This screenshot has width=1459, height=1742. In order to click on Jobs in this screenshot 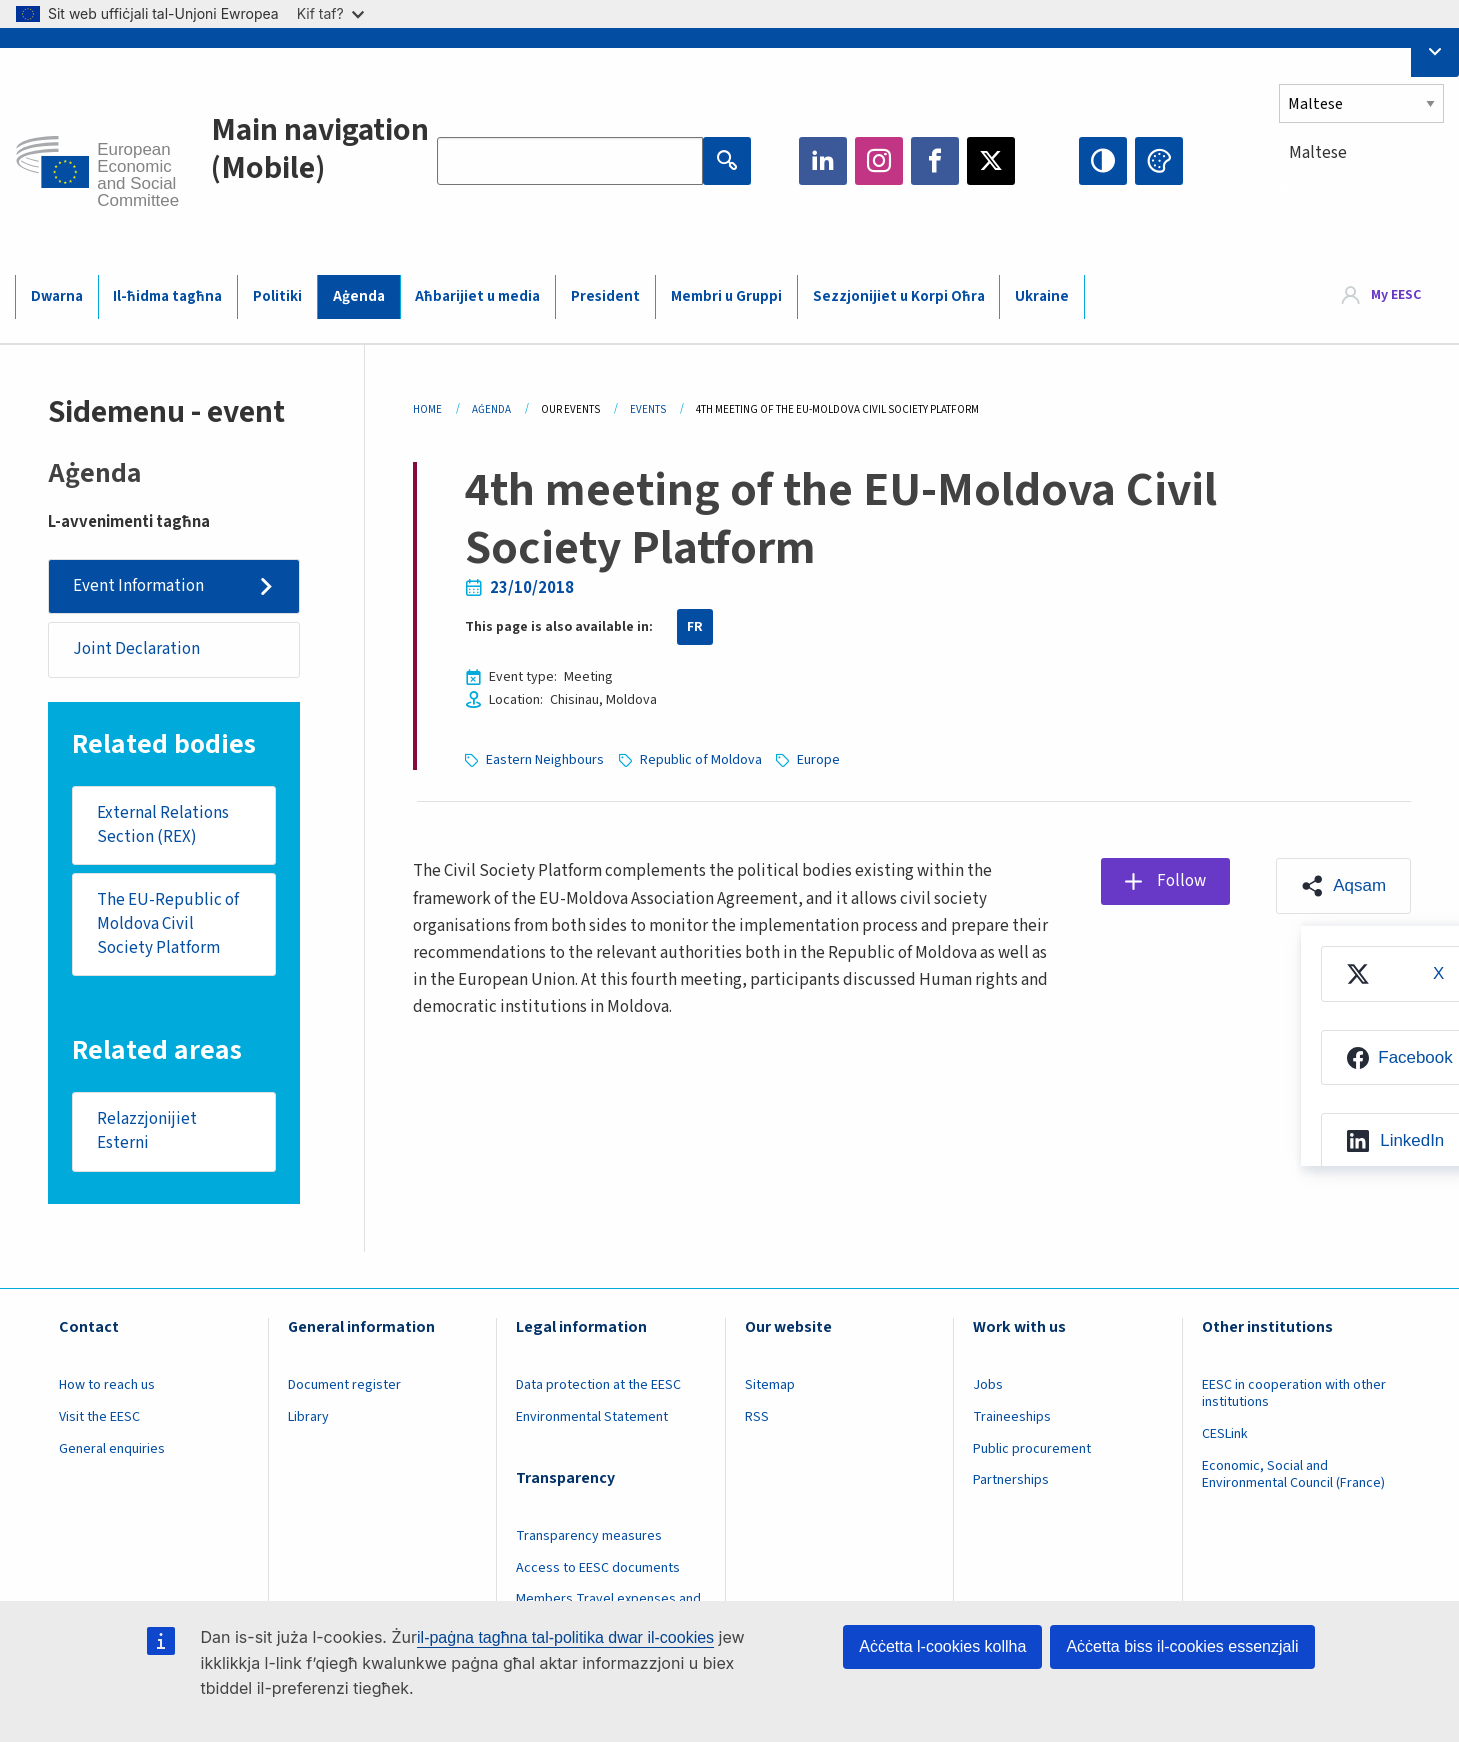, I will do `click(988, 1385)`.